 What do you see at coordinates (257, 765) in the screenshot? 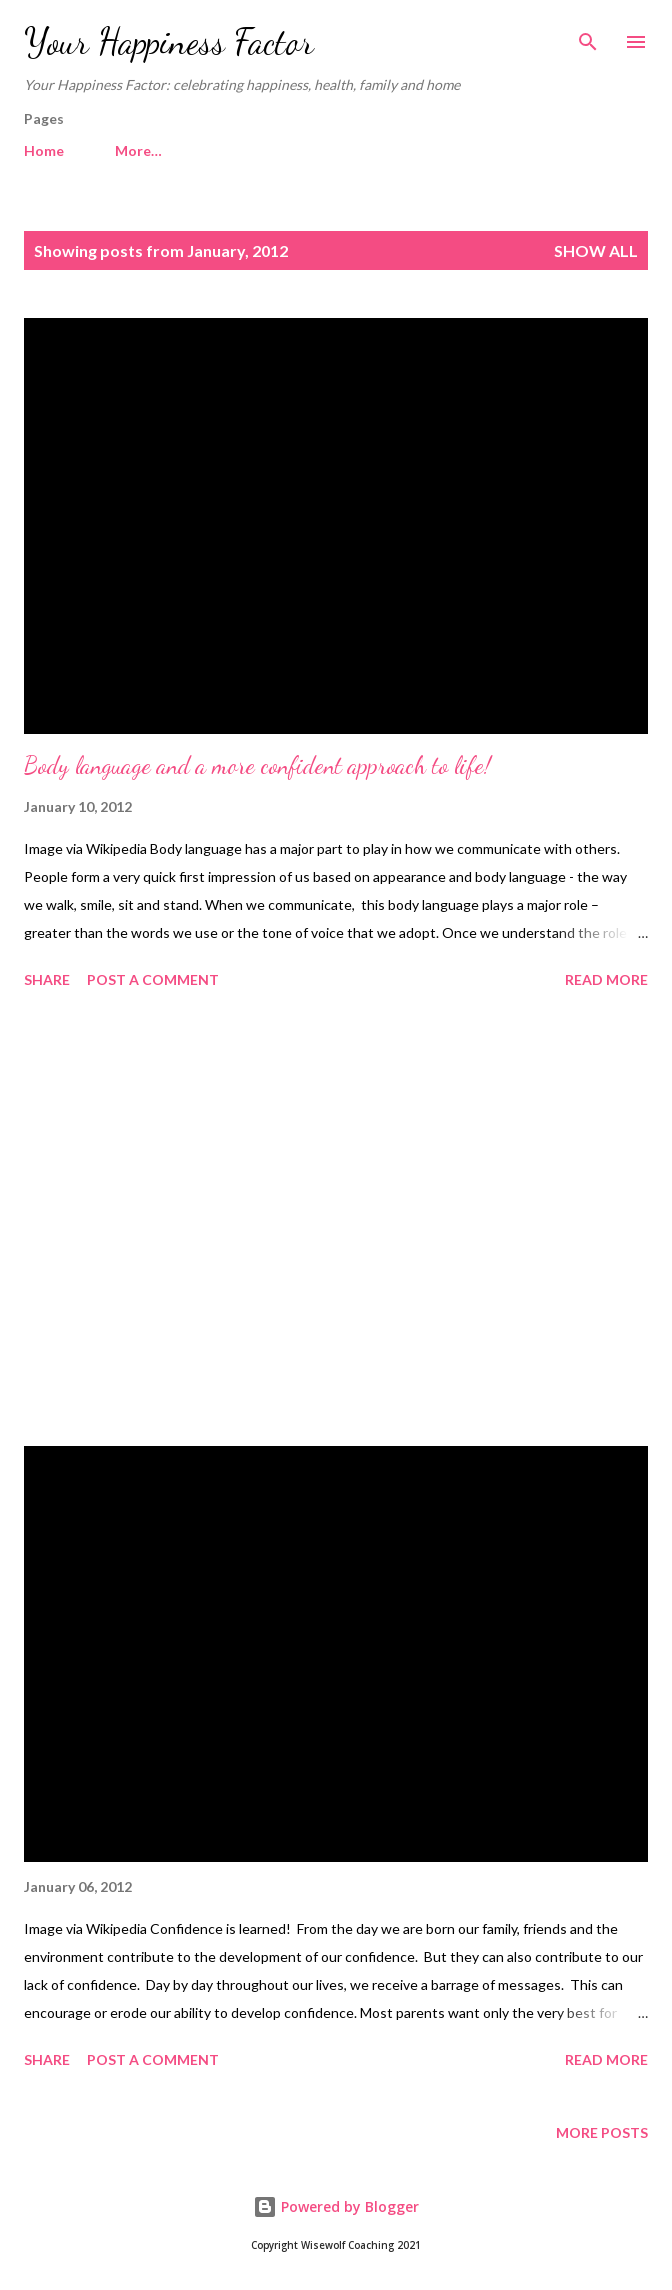
I see `Body language and a more confident approach to life!` at bounding box center [257, 765].